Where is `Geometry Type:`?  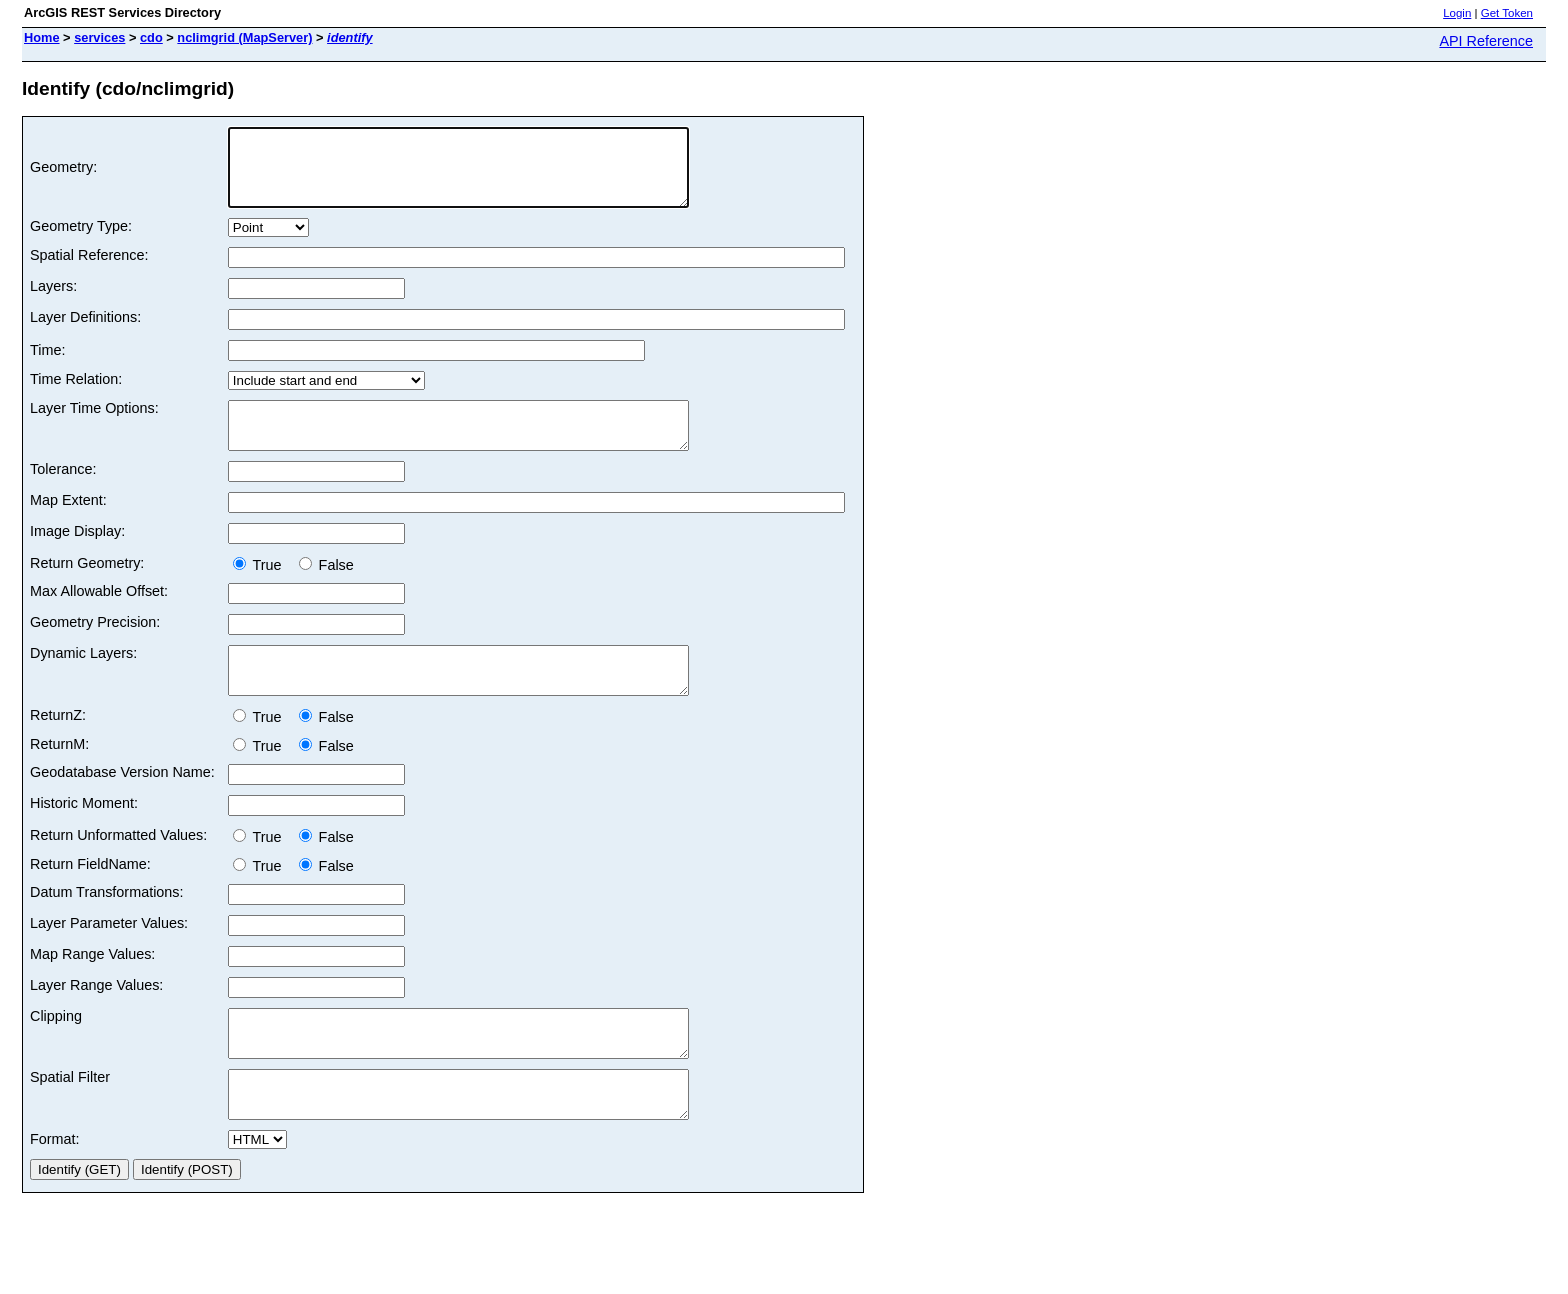
Geometry Type: is located at coordinates (81, 241).